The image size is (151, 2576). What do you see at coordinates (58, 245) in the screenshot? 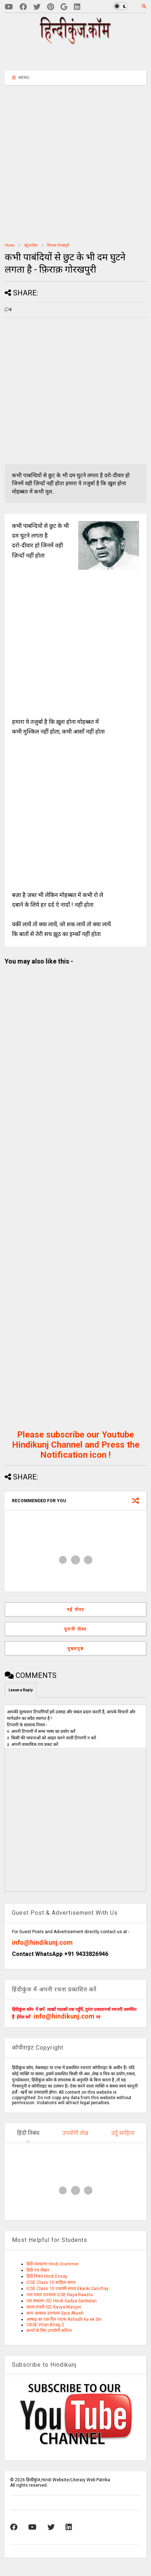
I see `फ़िराक़ गोरखपुरी` at bounding box center [58, 245].